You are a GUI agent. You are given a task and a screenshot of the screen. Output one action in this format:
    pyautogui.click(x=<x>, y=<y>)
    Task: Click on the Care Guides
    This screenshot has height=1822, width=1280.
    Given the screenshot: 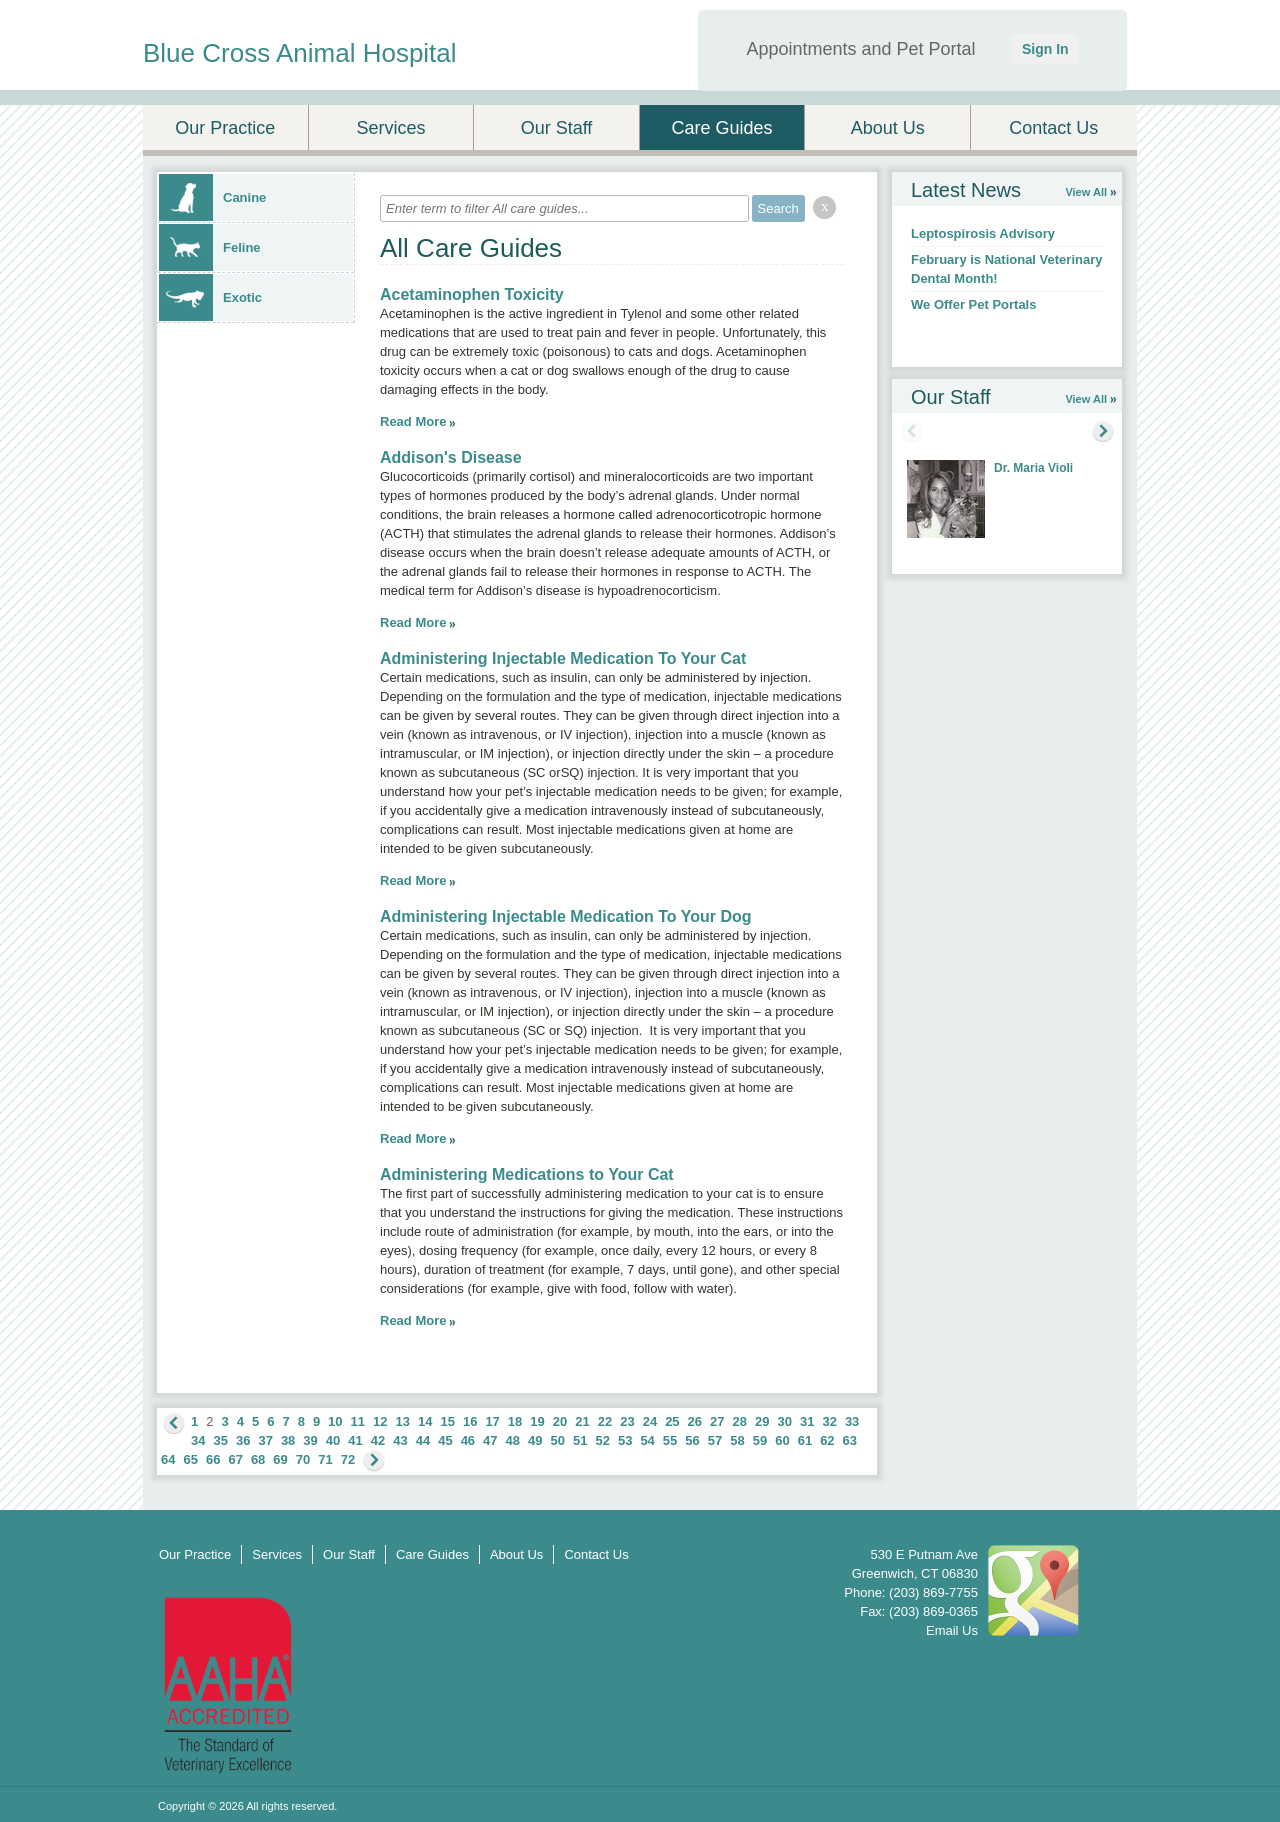 What is the action you would take?
    pyautogui.click(x=722, y=128)
    